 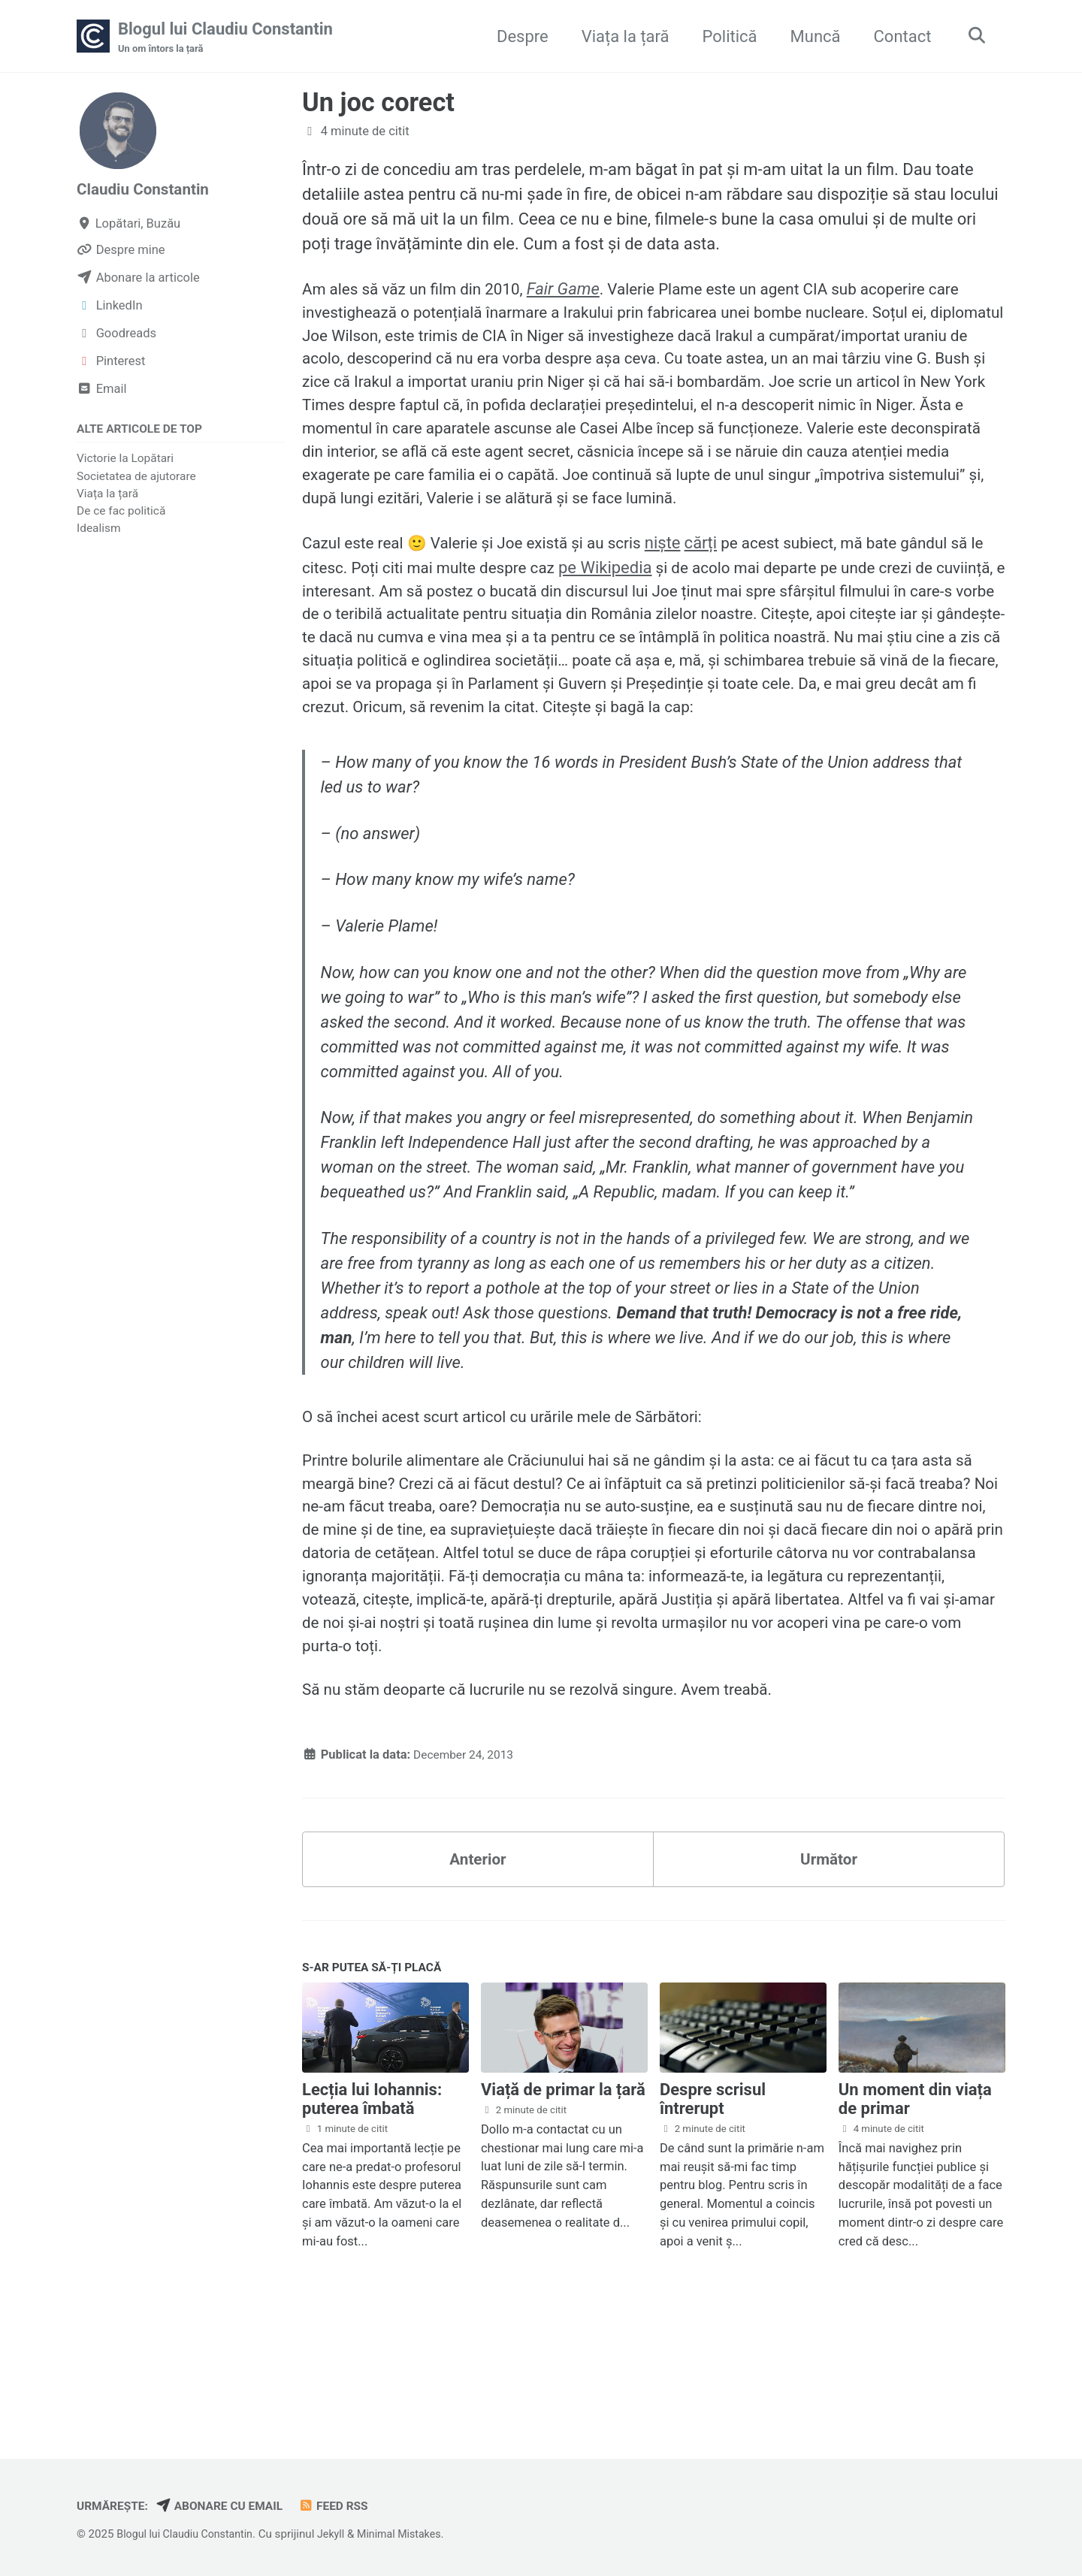 What do you see at coordinates (661, 609) in the screenshot?
I see `pe Wikipedia` at bounding box center [661, 609].